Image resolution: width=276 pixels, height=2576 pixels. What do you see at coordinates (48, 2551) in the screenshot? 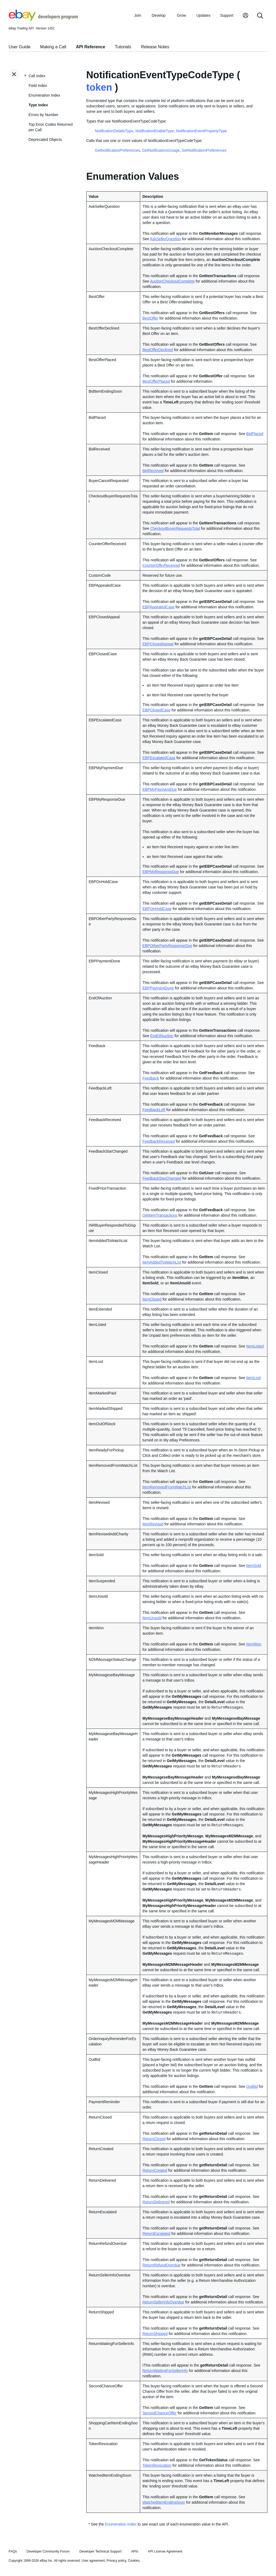
I see `Developer Community Forum` at bounding box center [48, 2551].